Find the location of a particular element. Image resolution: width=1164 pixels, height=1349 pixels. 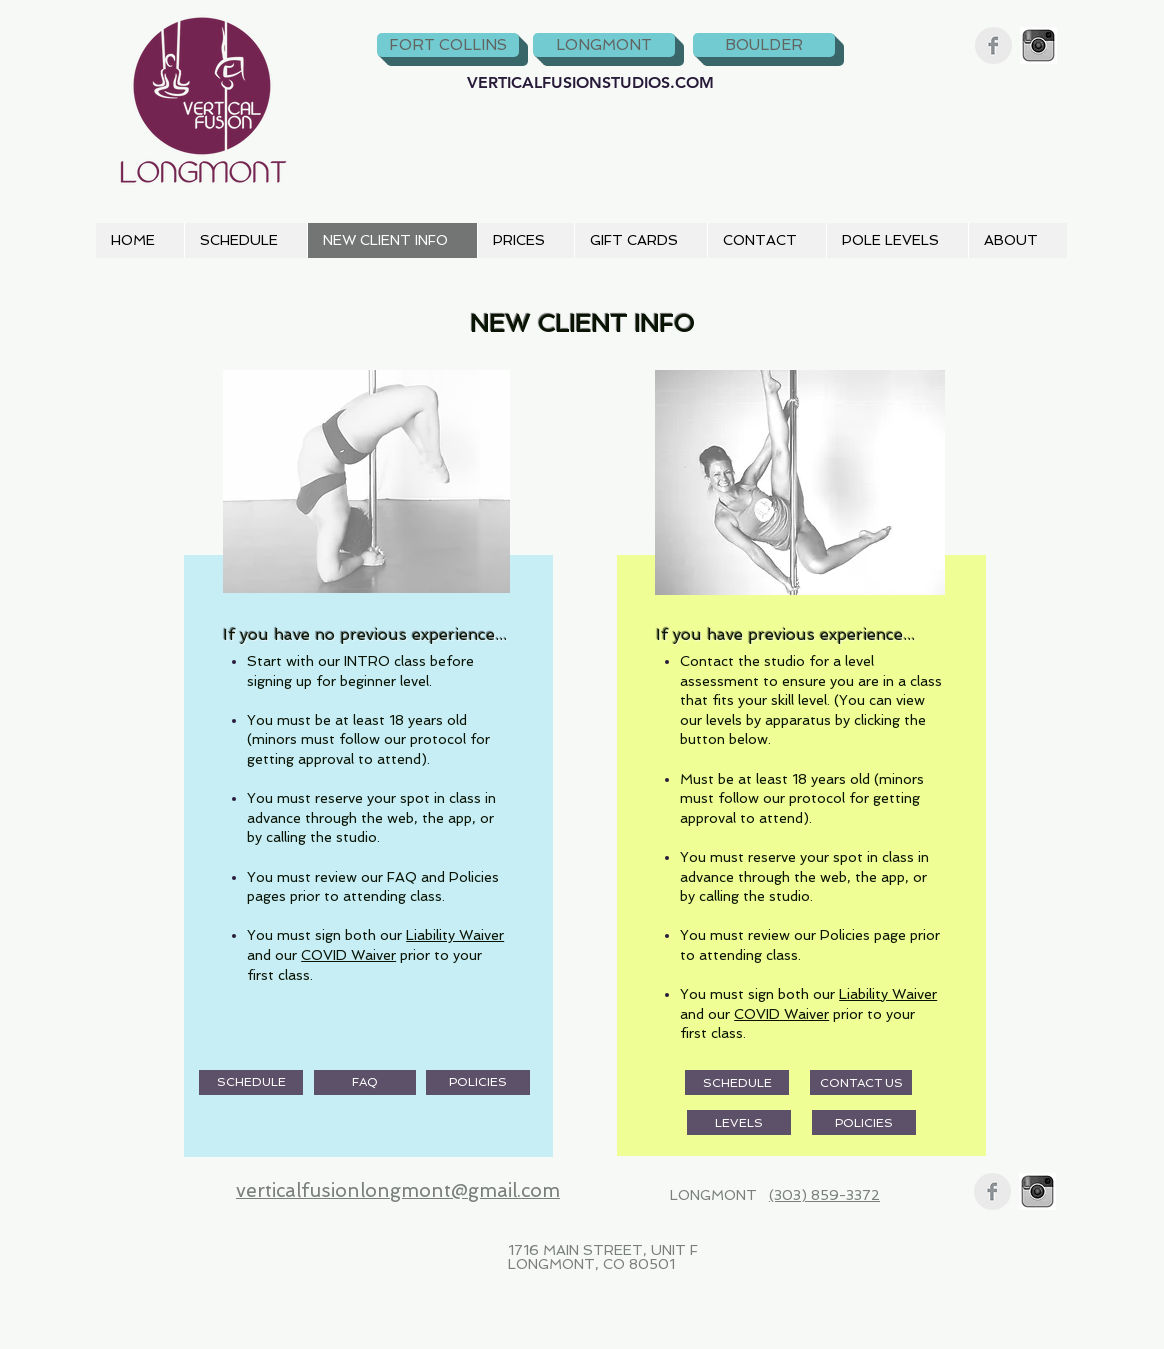

[LONGMONT] is located at coordinates (604, 45).